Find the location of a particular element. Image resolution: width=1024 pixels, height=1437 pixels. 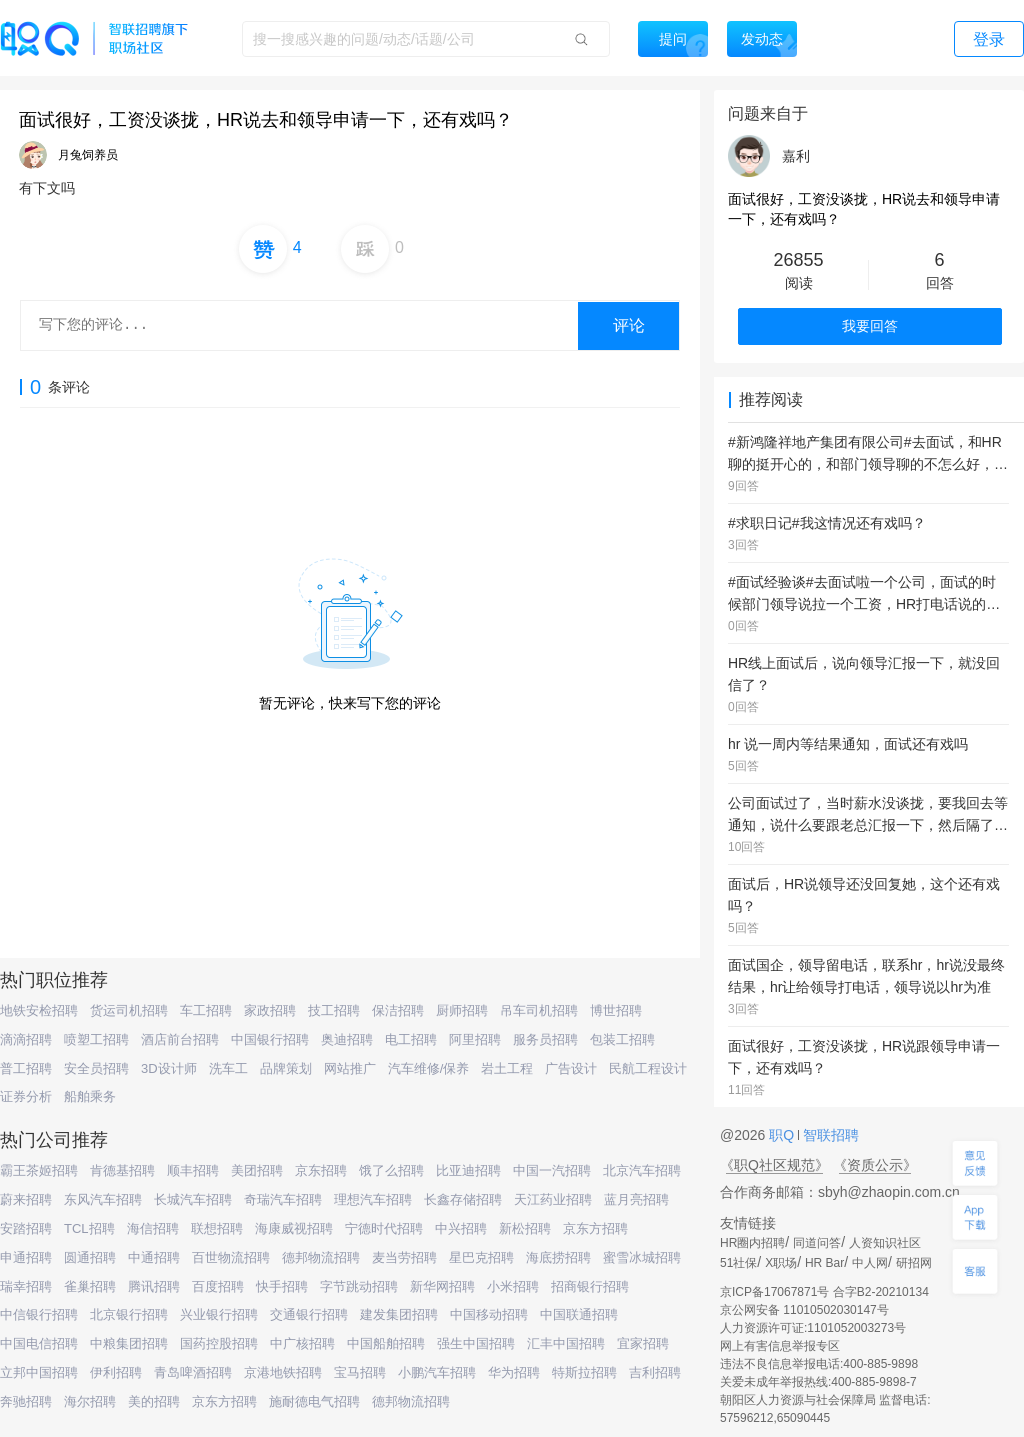

研招网 is located at coordinates (914, 1263).